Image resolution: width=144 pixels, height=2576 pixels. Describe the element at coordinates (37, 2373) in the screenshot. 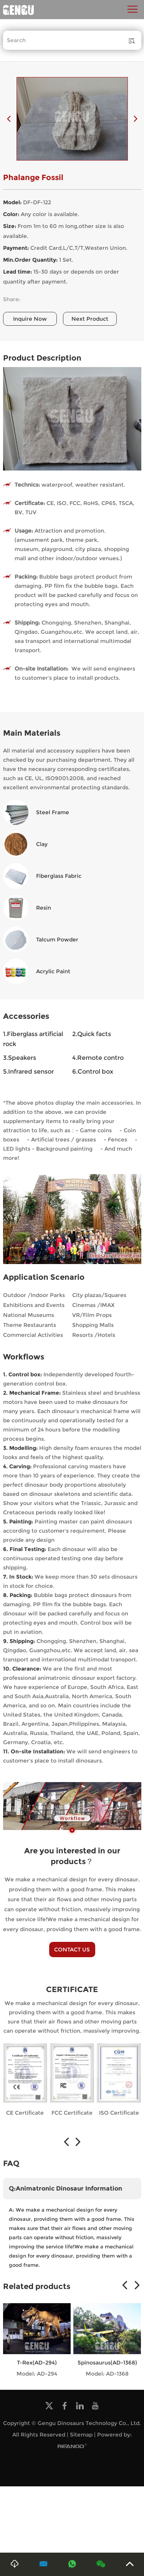

I see `Model: AD-294` at that location.